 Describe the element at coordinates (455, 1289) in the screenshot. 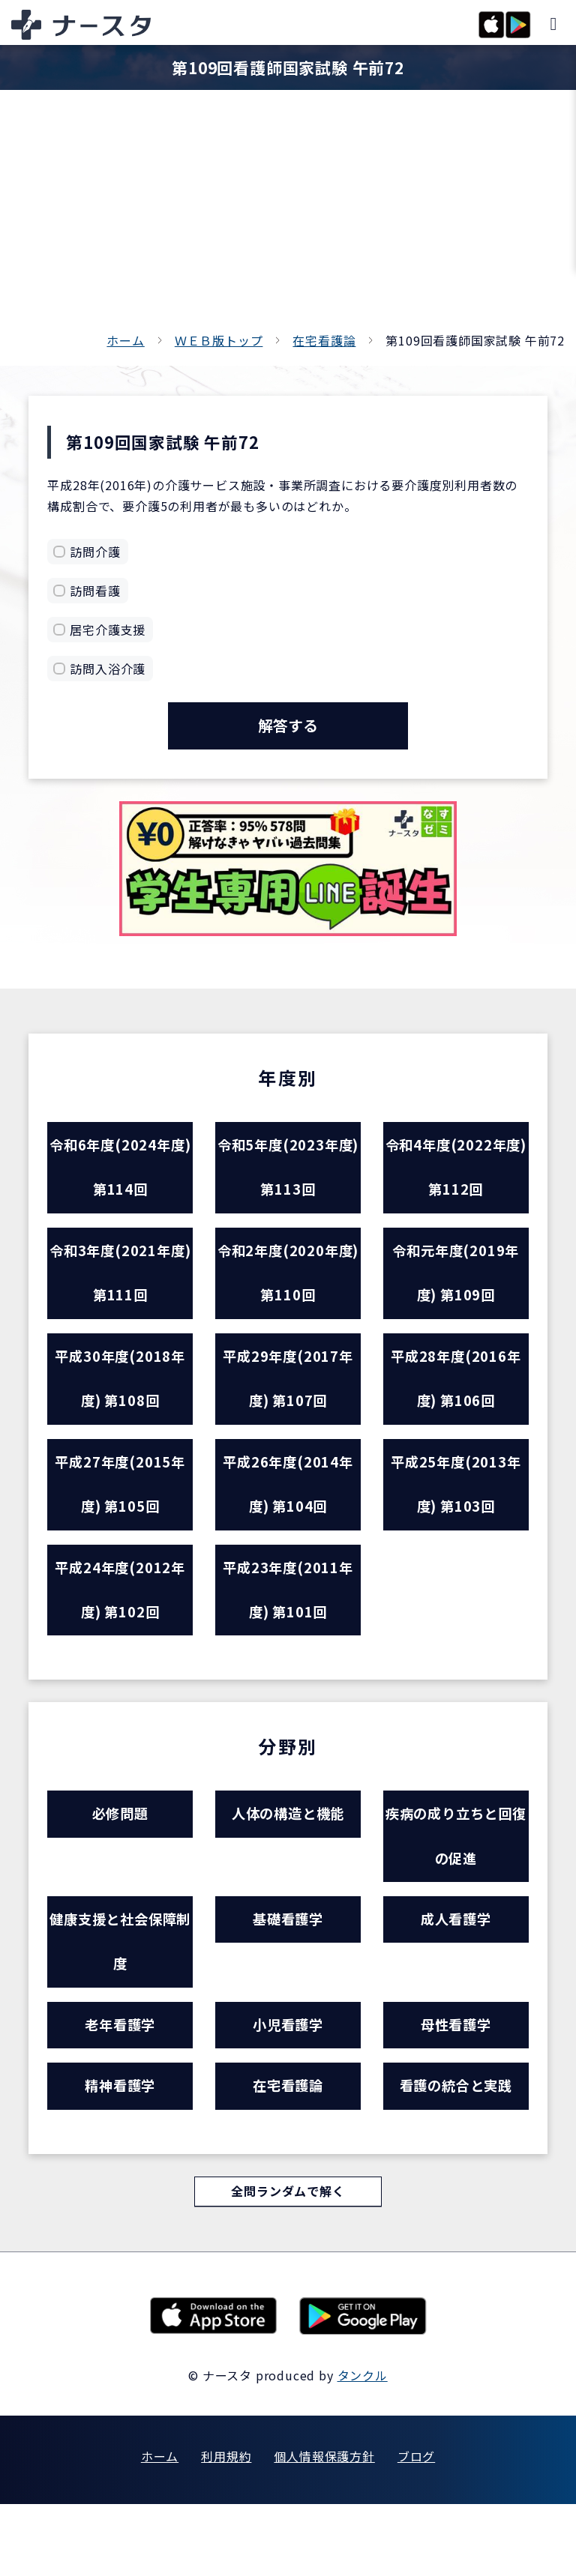

I see `令和元年度(2019年度) 第109回` at that location.